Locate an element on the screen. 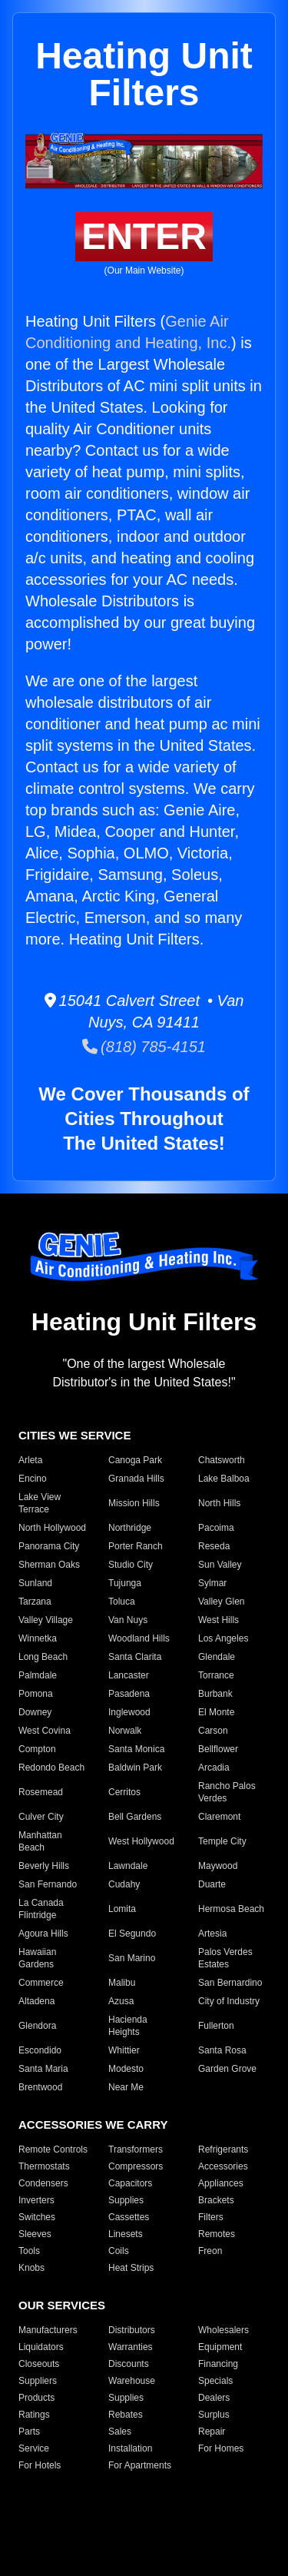 This screenshot has height=2576, width=288. Chatsworth is located at coordinates (221, 1460).